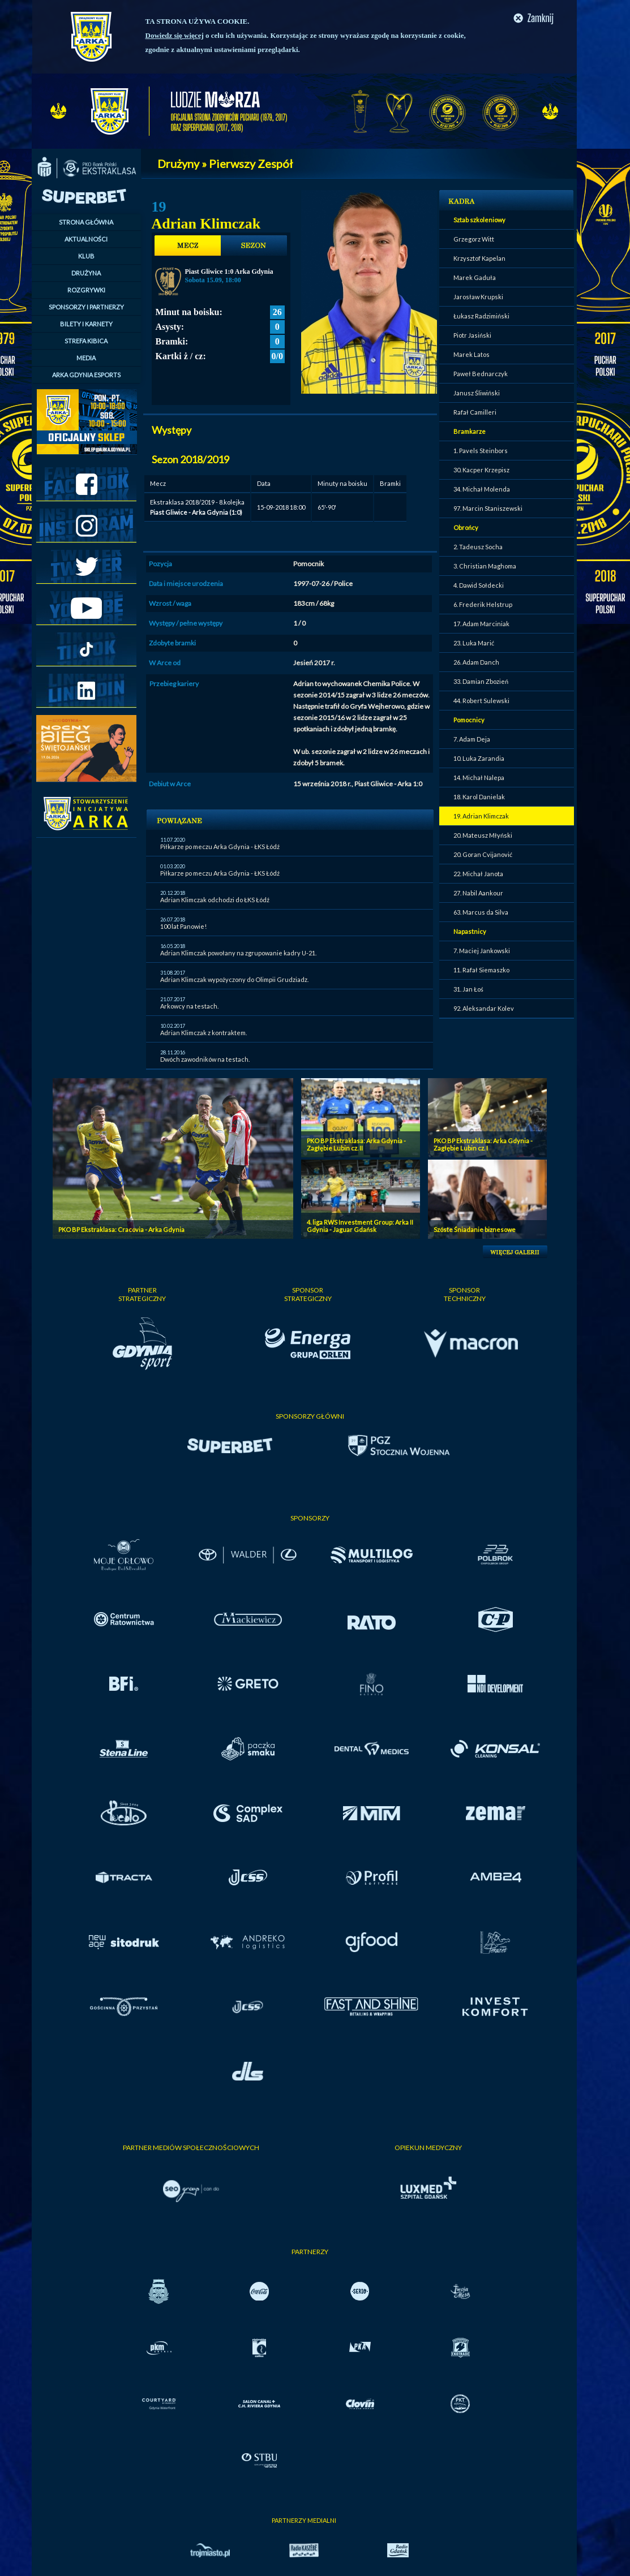  I want to click on 7. Maciej Jankowski, so click(481, 950).